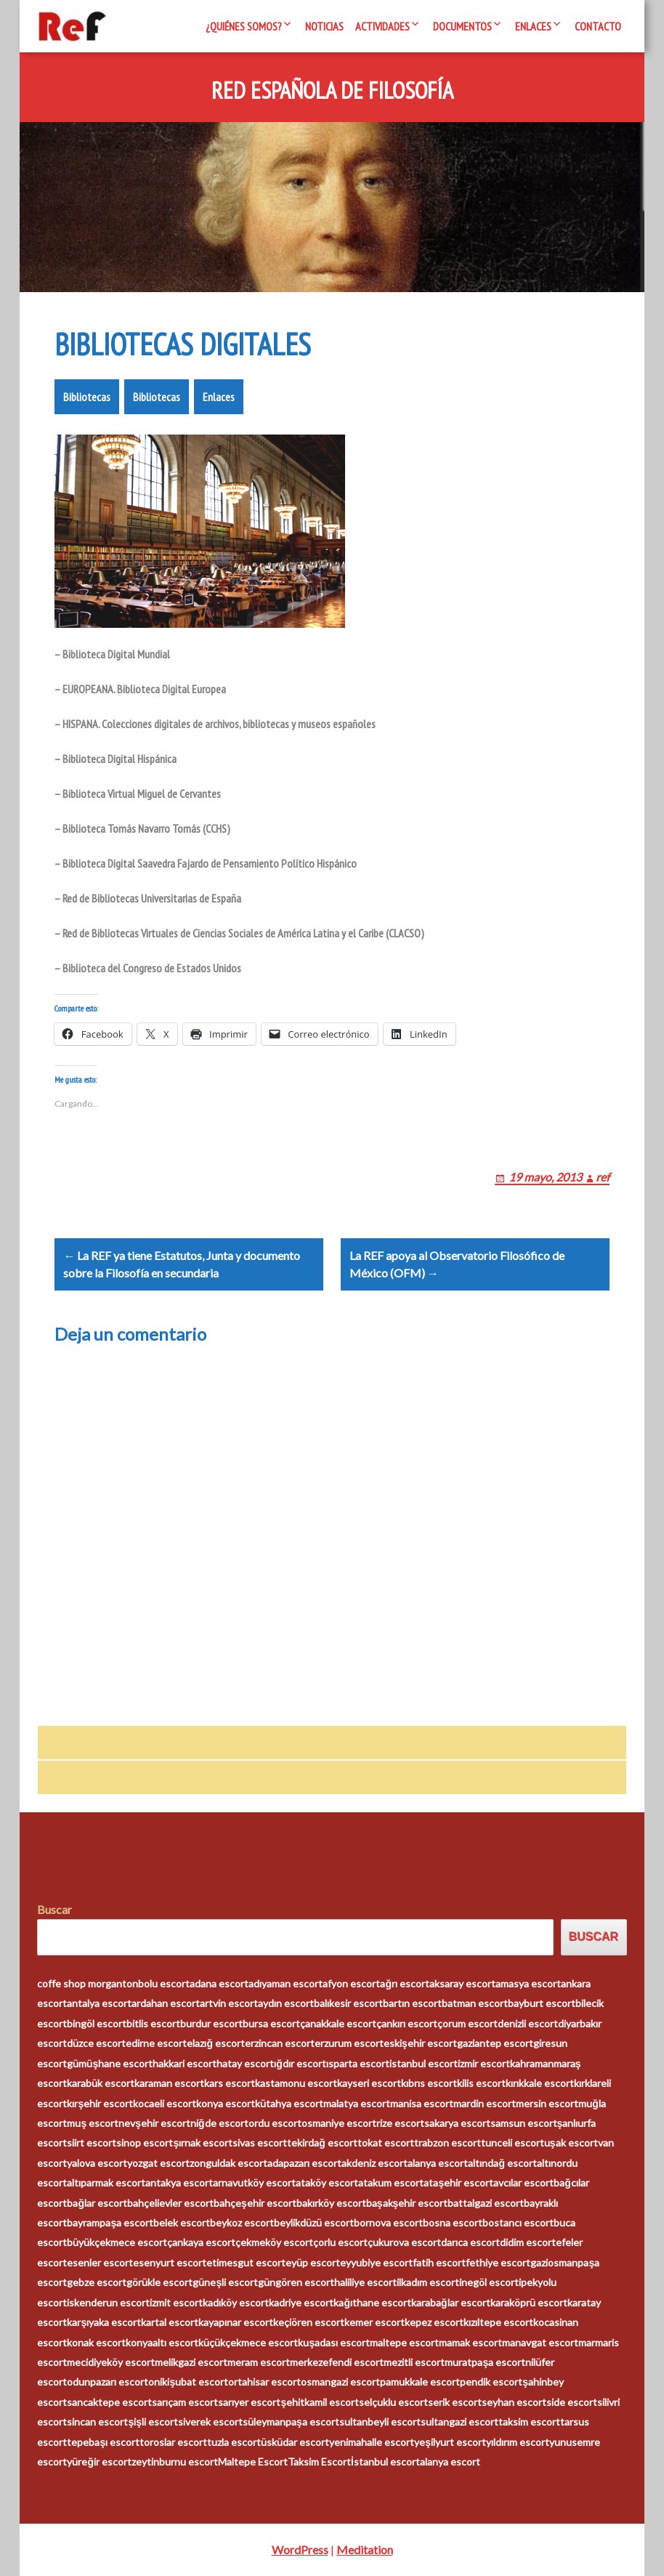 This screenshot has width=664, height=2576. What do you see at coordinates (99, 2004) in the screenshot?
I see `antalya escort` at bounding box center [99, 2004].